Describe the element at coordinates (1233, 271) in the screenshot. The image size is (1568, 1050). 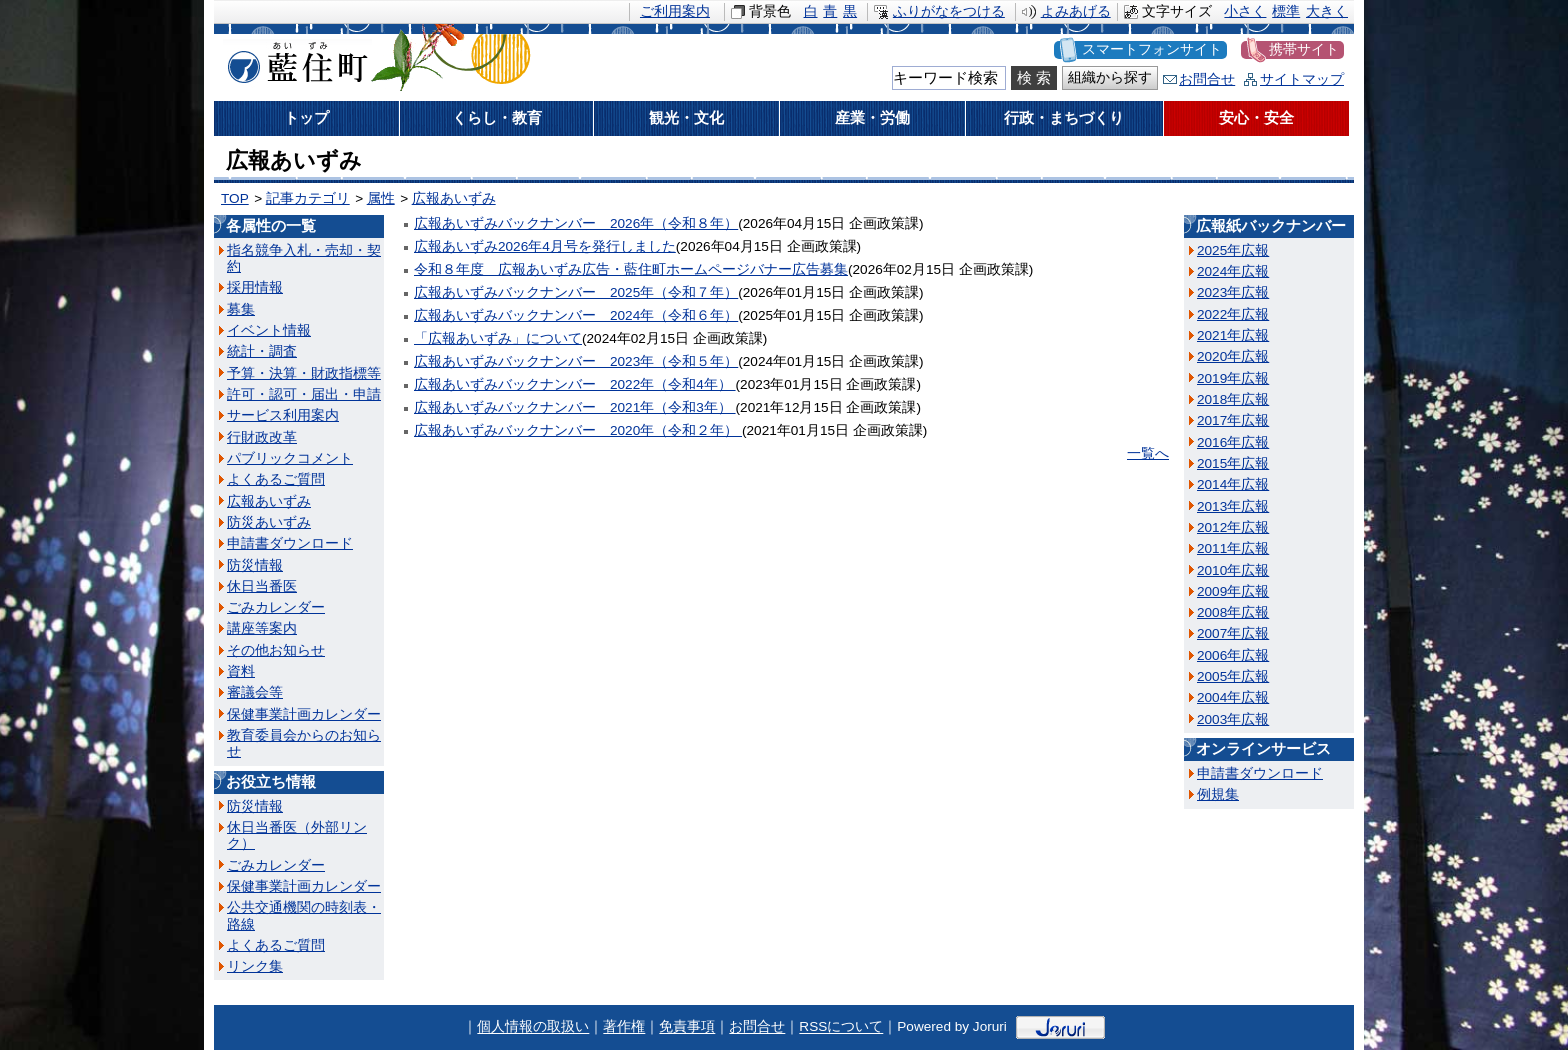
I see `2024年広報` at that location.